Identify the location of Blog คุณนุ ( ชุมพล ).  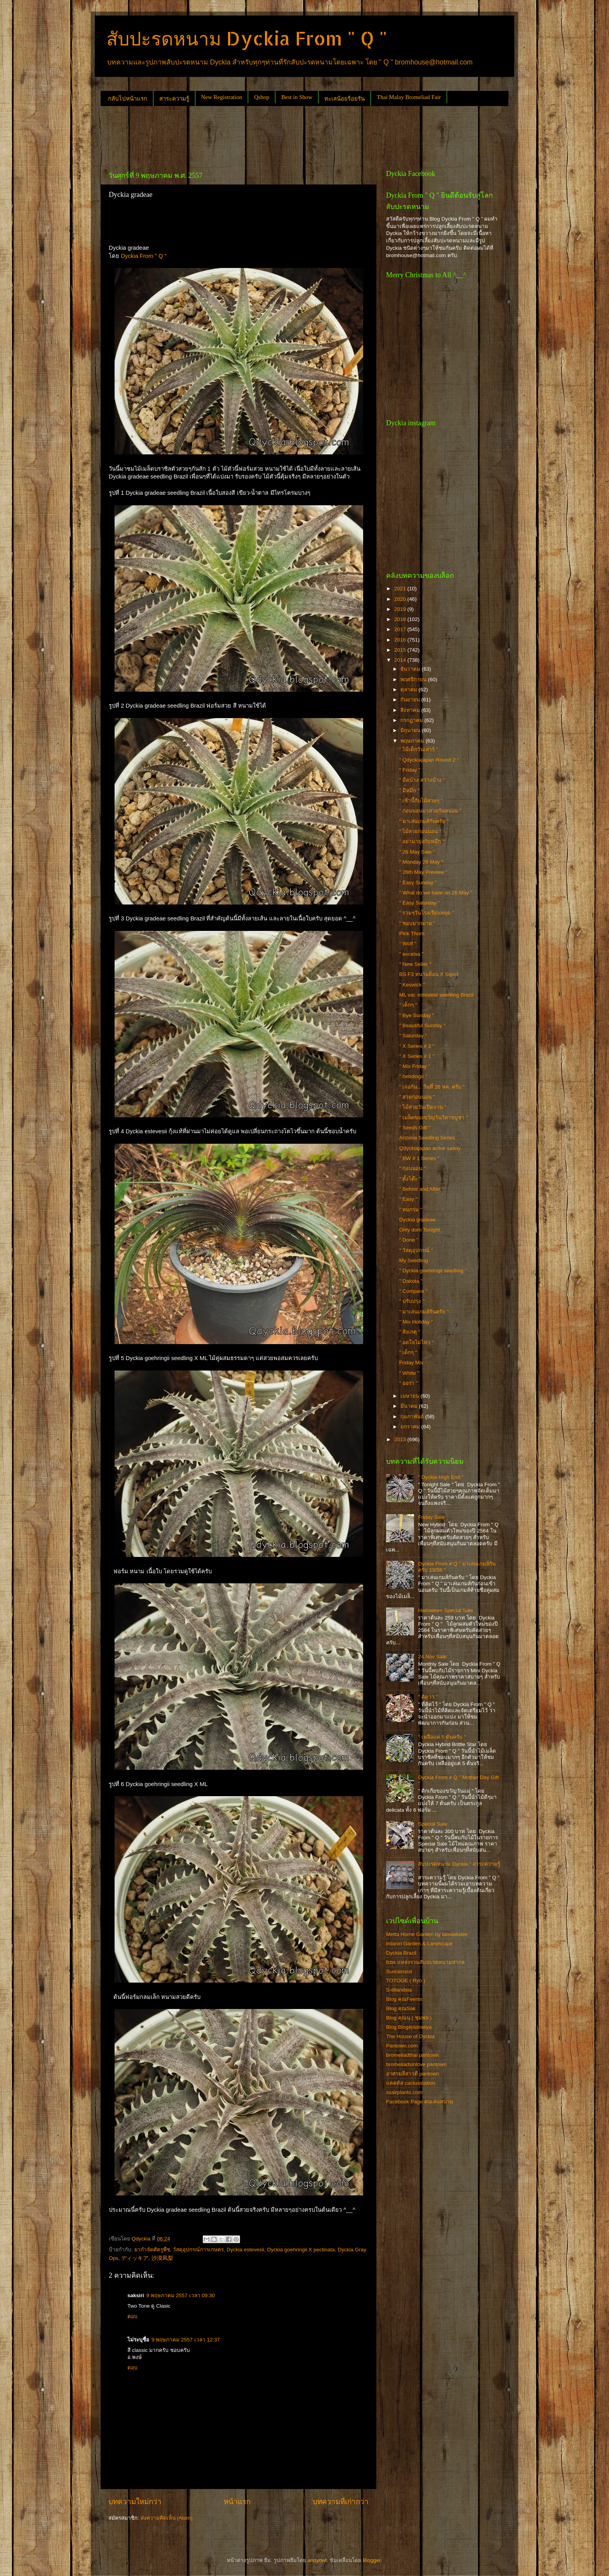
(409, 2018).